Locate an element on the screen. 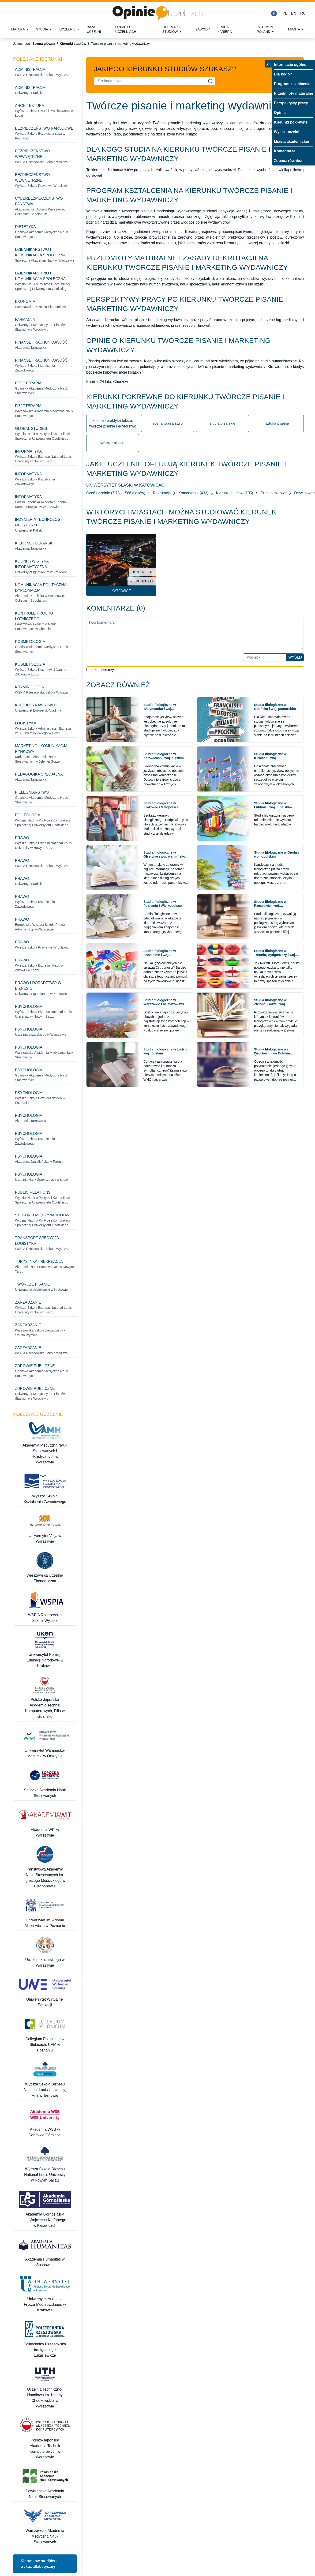 Image resolution: width=315 pixels, height=2576 pixels. Praca i kariera is located at coordinates (224, 29).